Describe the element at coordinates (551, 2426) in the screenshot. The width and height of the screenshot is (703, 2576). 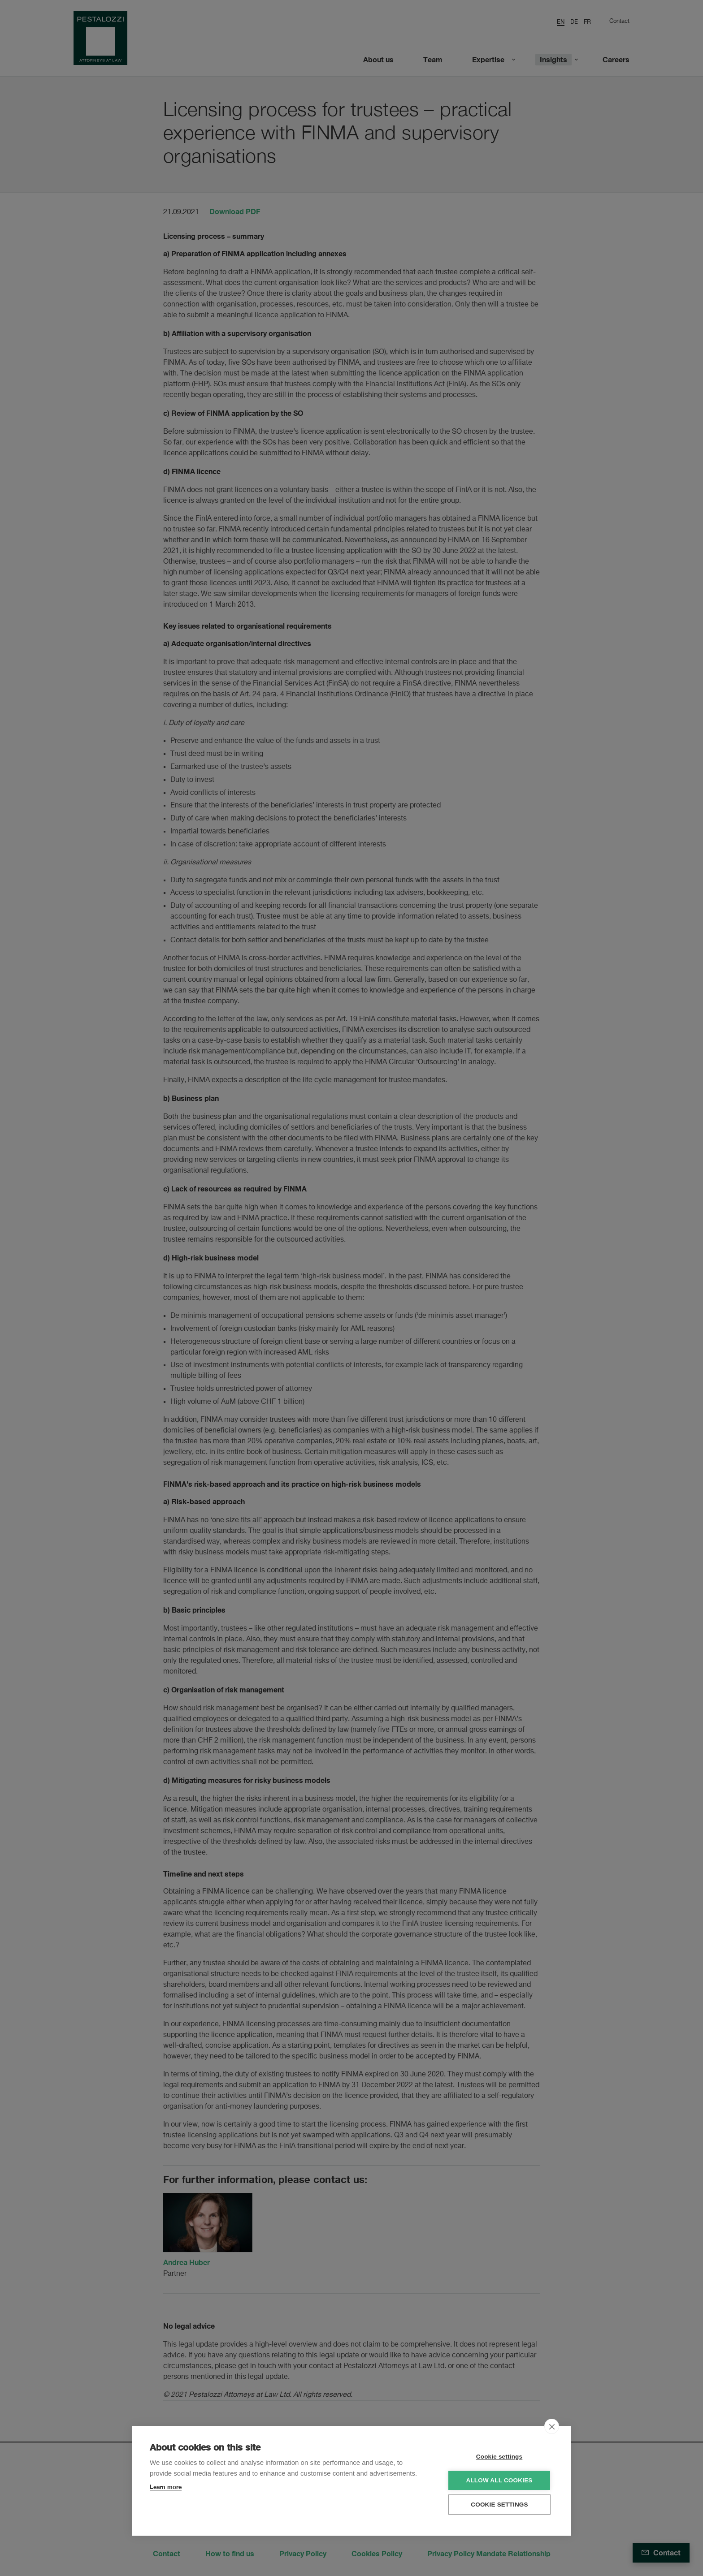
I see `[close]` at that location.